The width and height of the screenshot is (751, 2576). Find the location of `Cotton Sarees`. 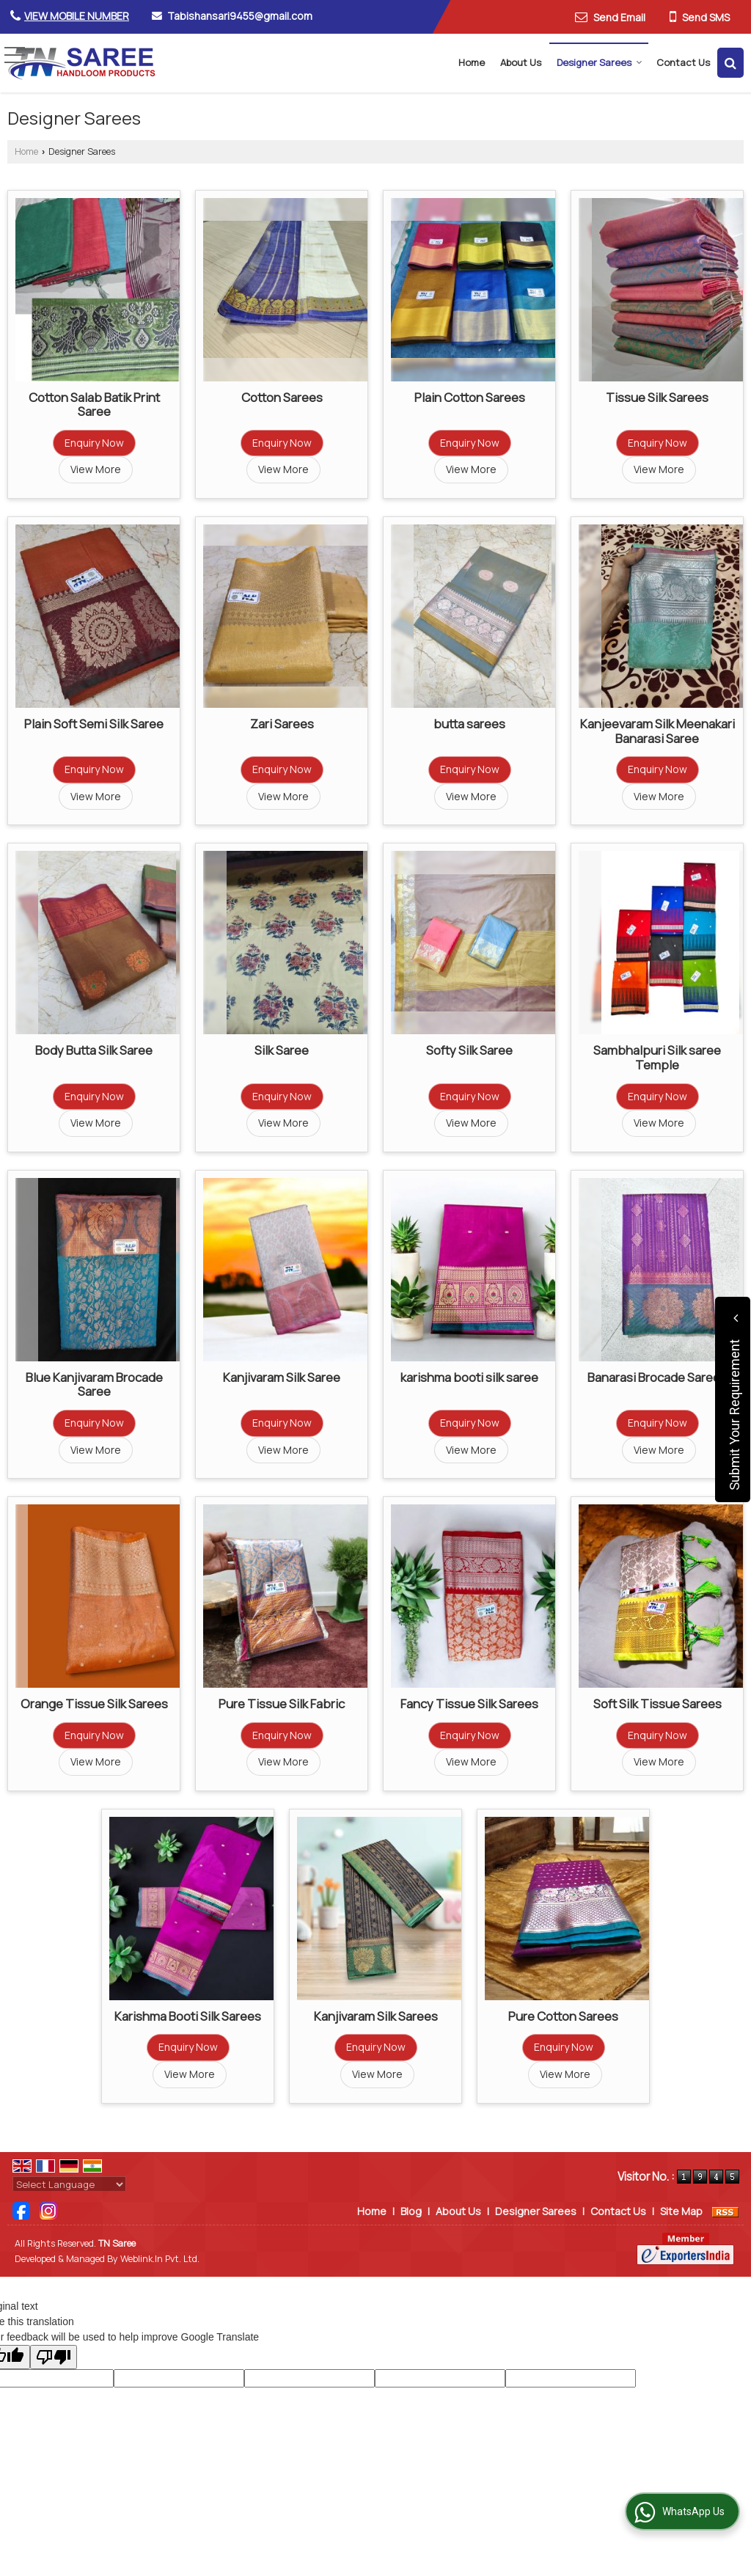

Cotton Sarees is located at coordinates (282, 397).